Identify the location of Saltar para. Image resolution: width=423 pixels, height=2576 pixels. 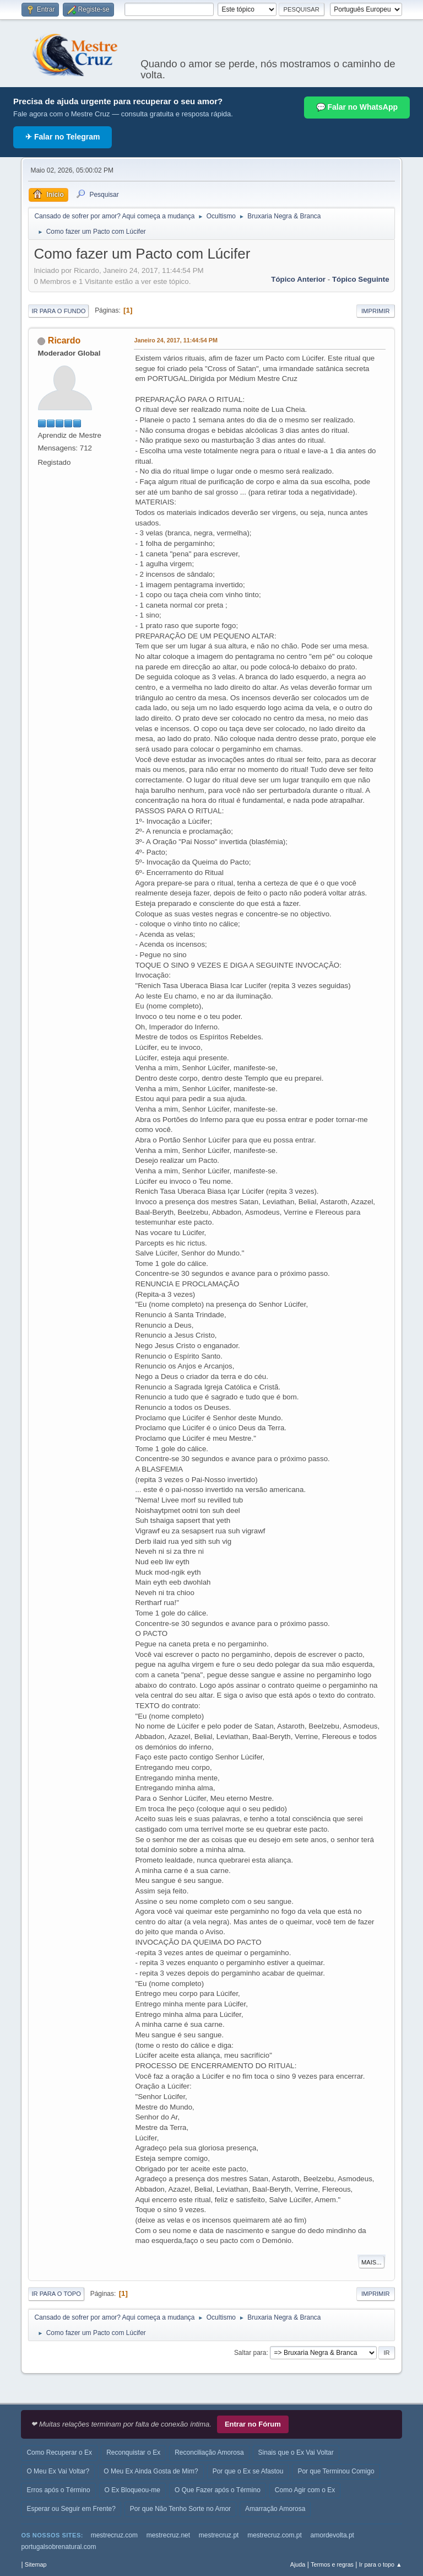
(250, 2353).